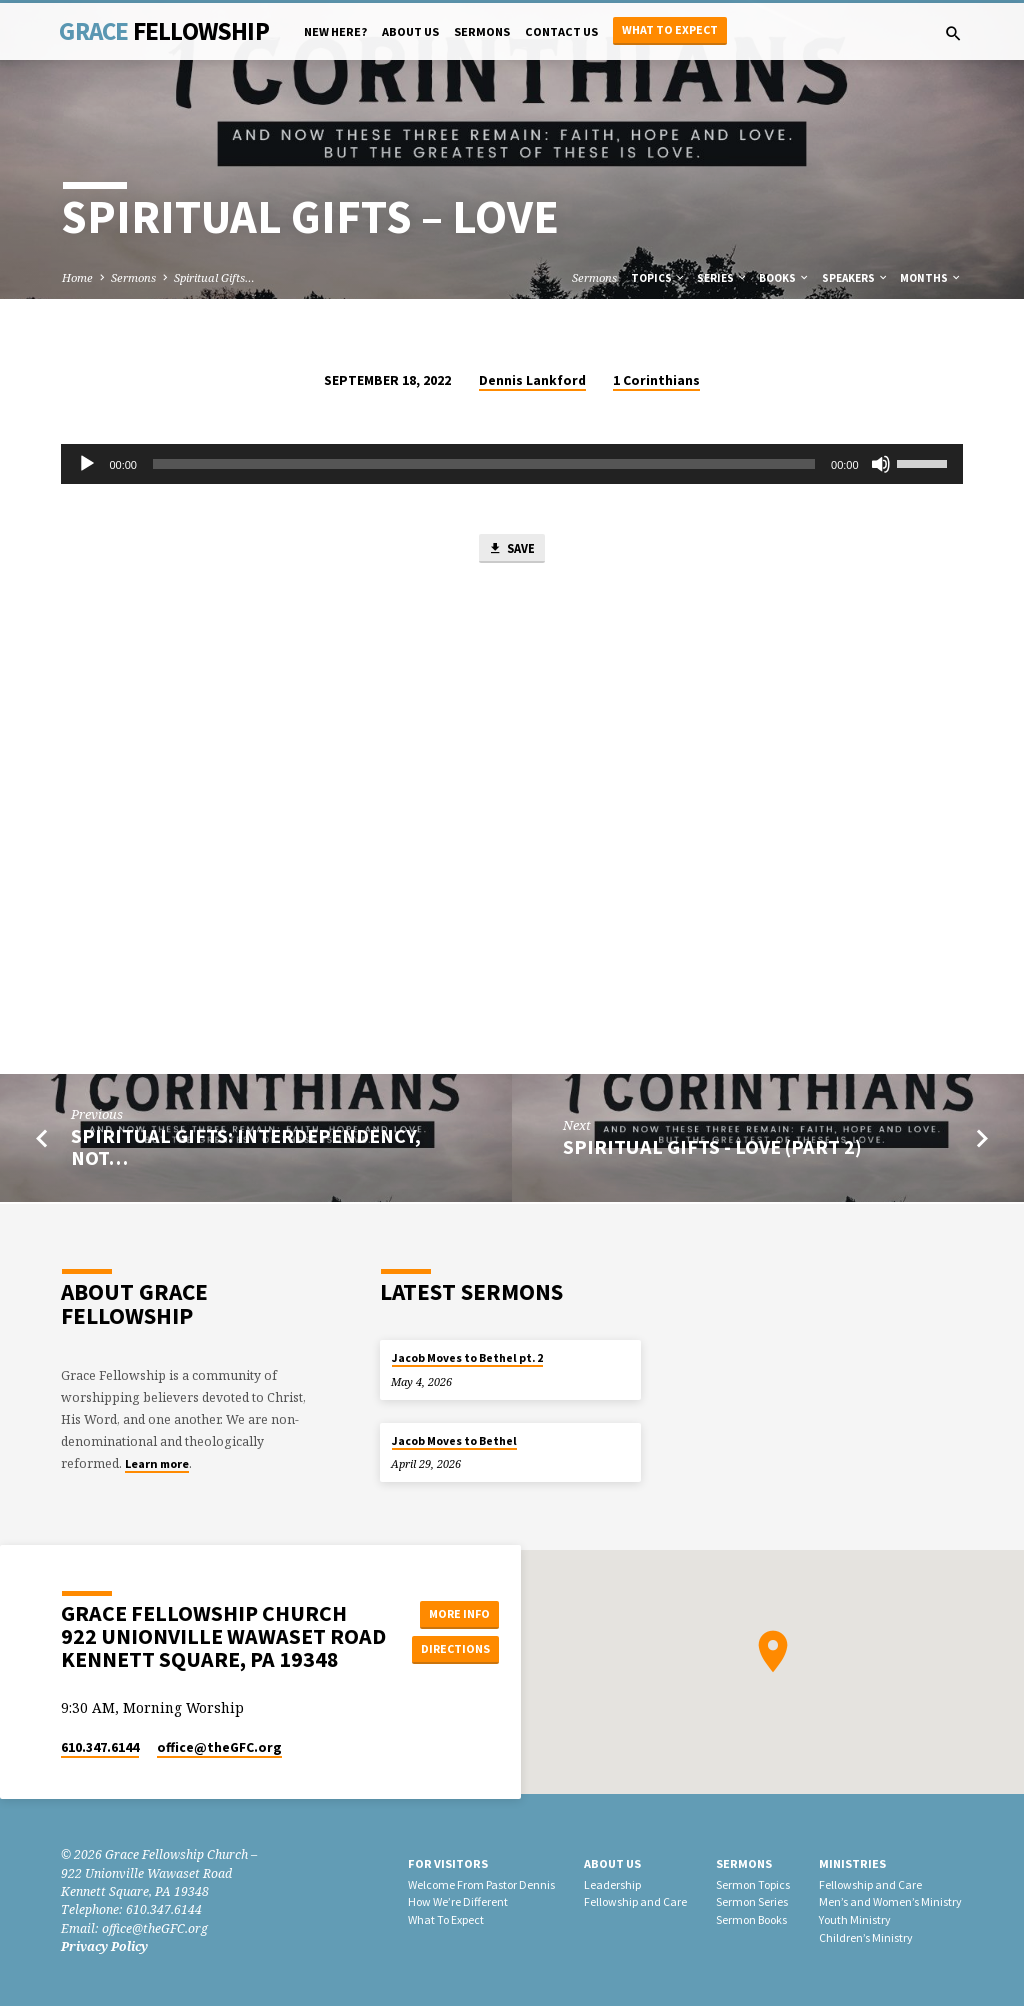 This screenshot has height=2006, width=1024. I want to click on Sermon Topics, so click(753, 1884).